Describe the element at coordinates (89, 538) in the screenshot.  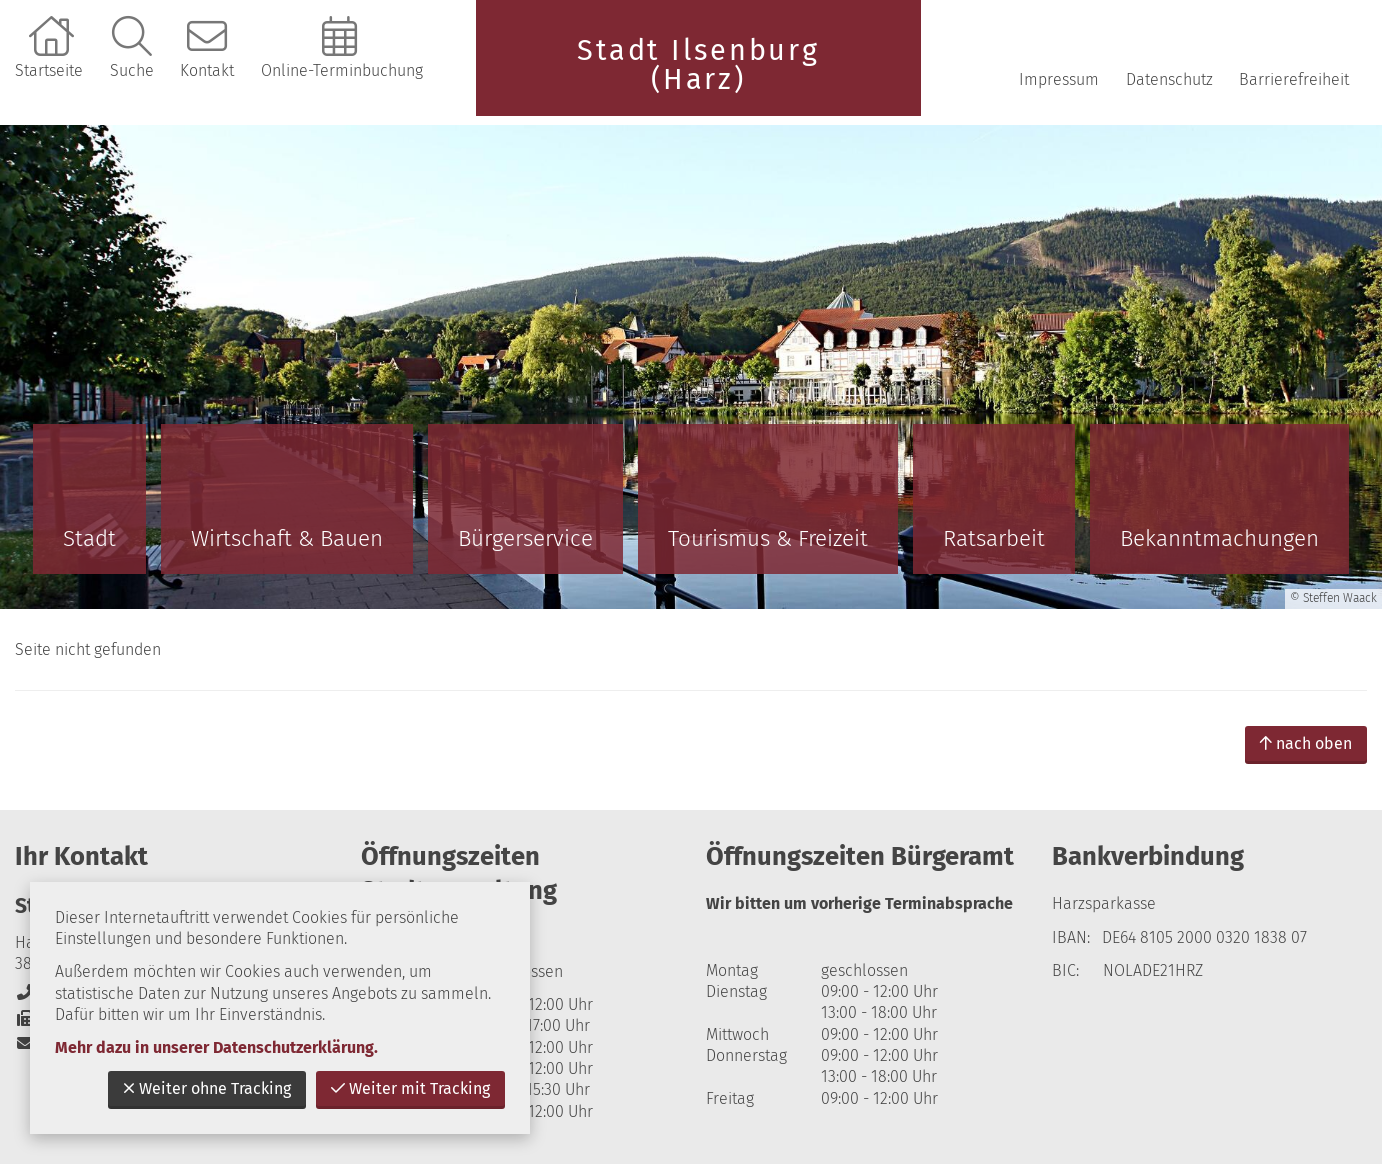
I see `Stadt` at that location.